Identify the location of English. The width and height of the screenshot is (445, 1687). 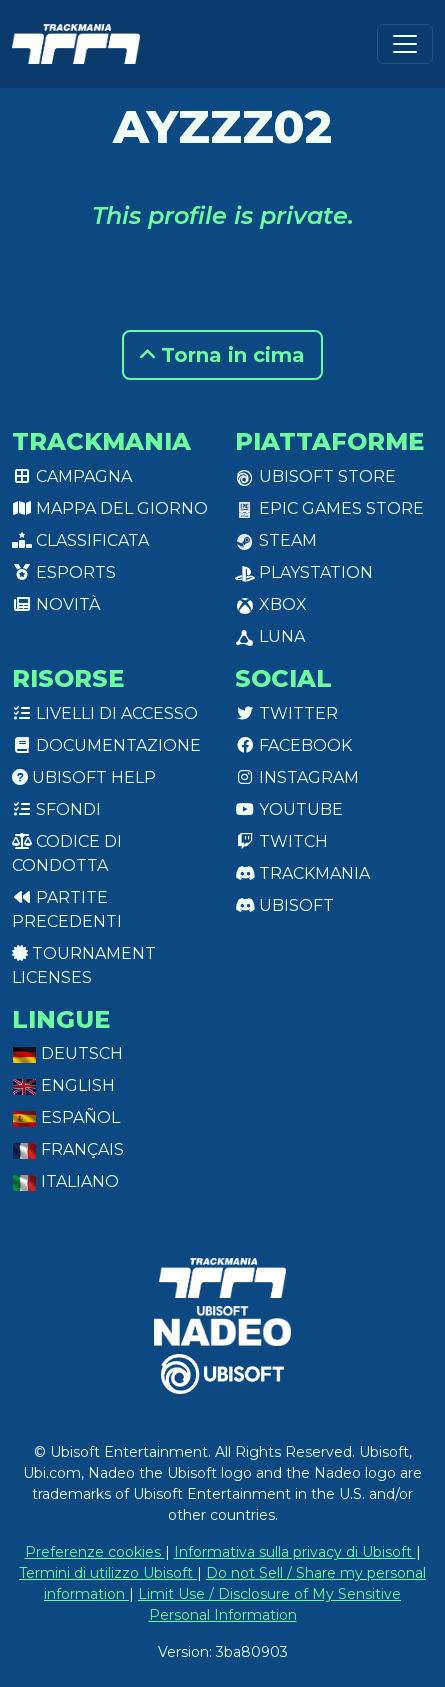
(63, 1085).